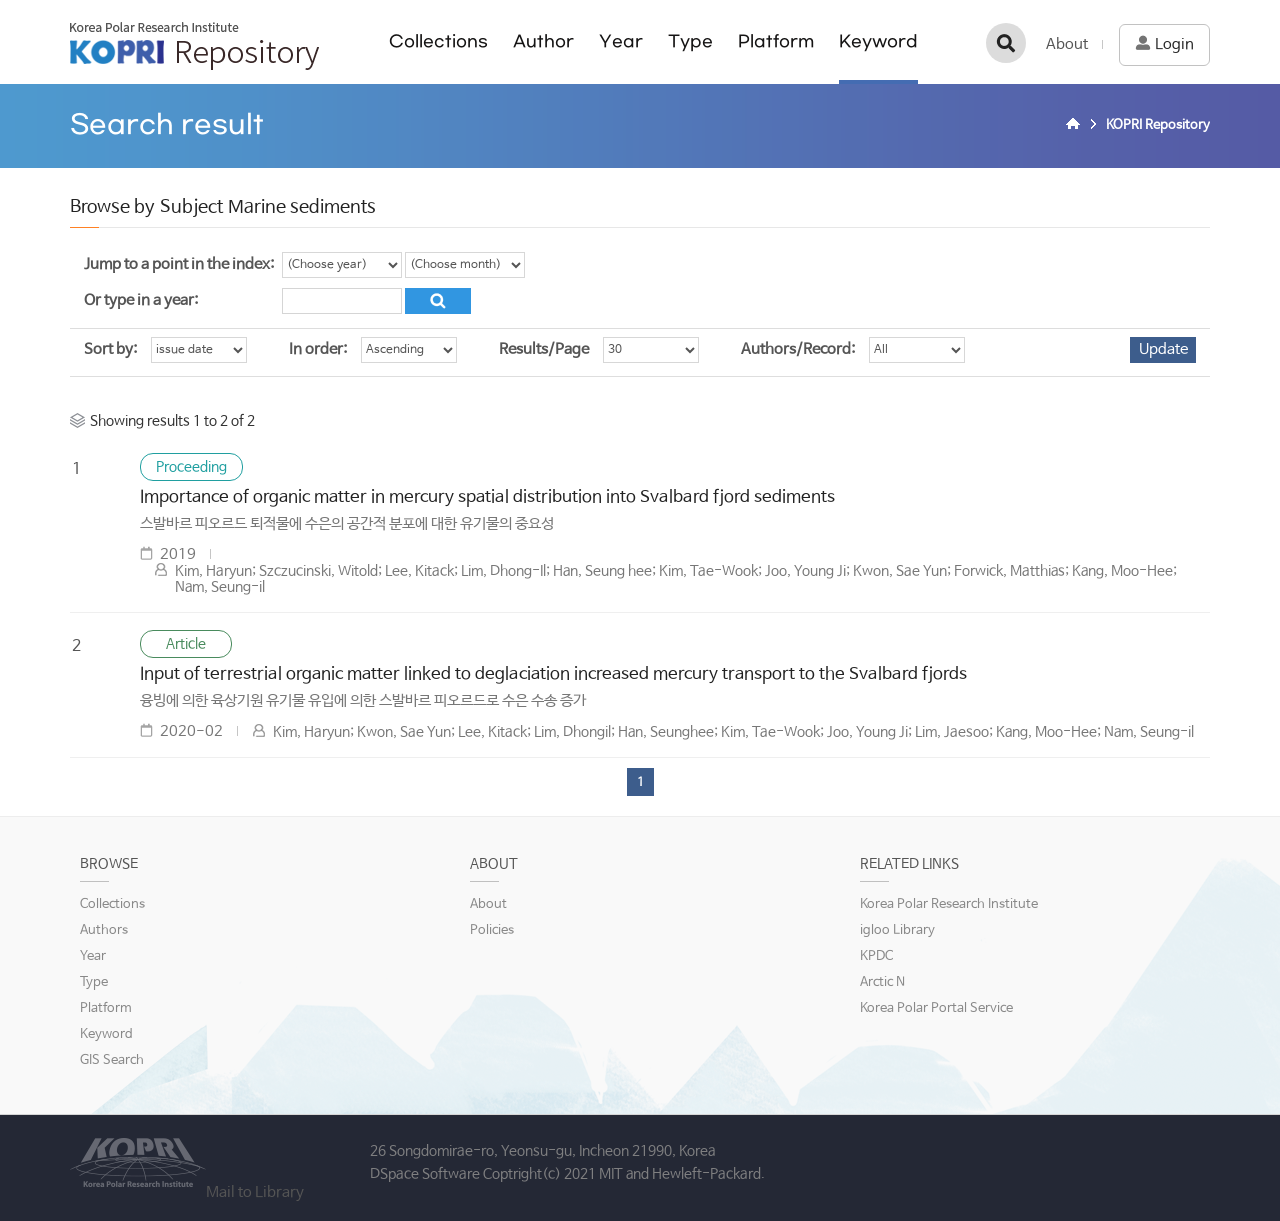  I want to click on Input of terrestrial organic matter linked to deglaciation increased mercury transport to the Svalbard fjords, so click(553, 674).